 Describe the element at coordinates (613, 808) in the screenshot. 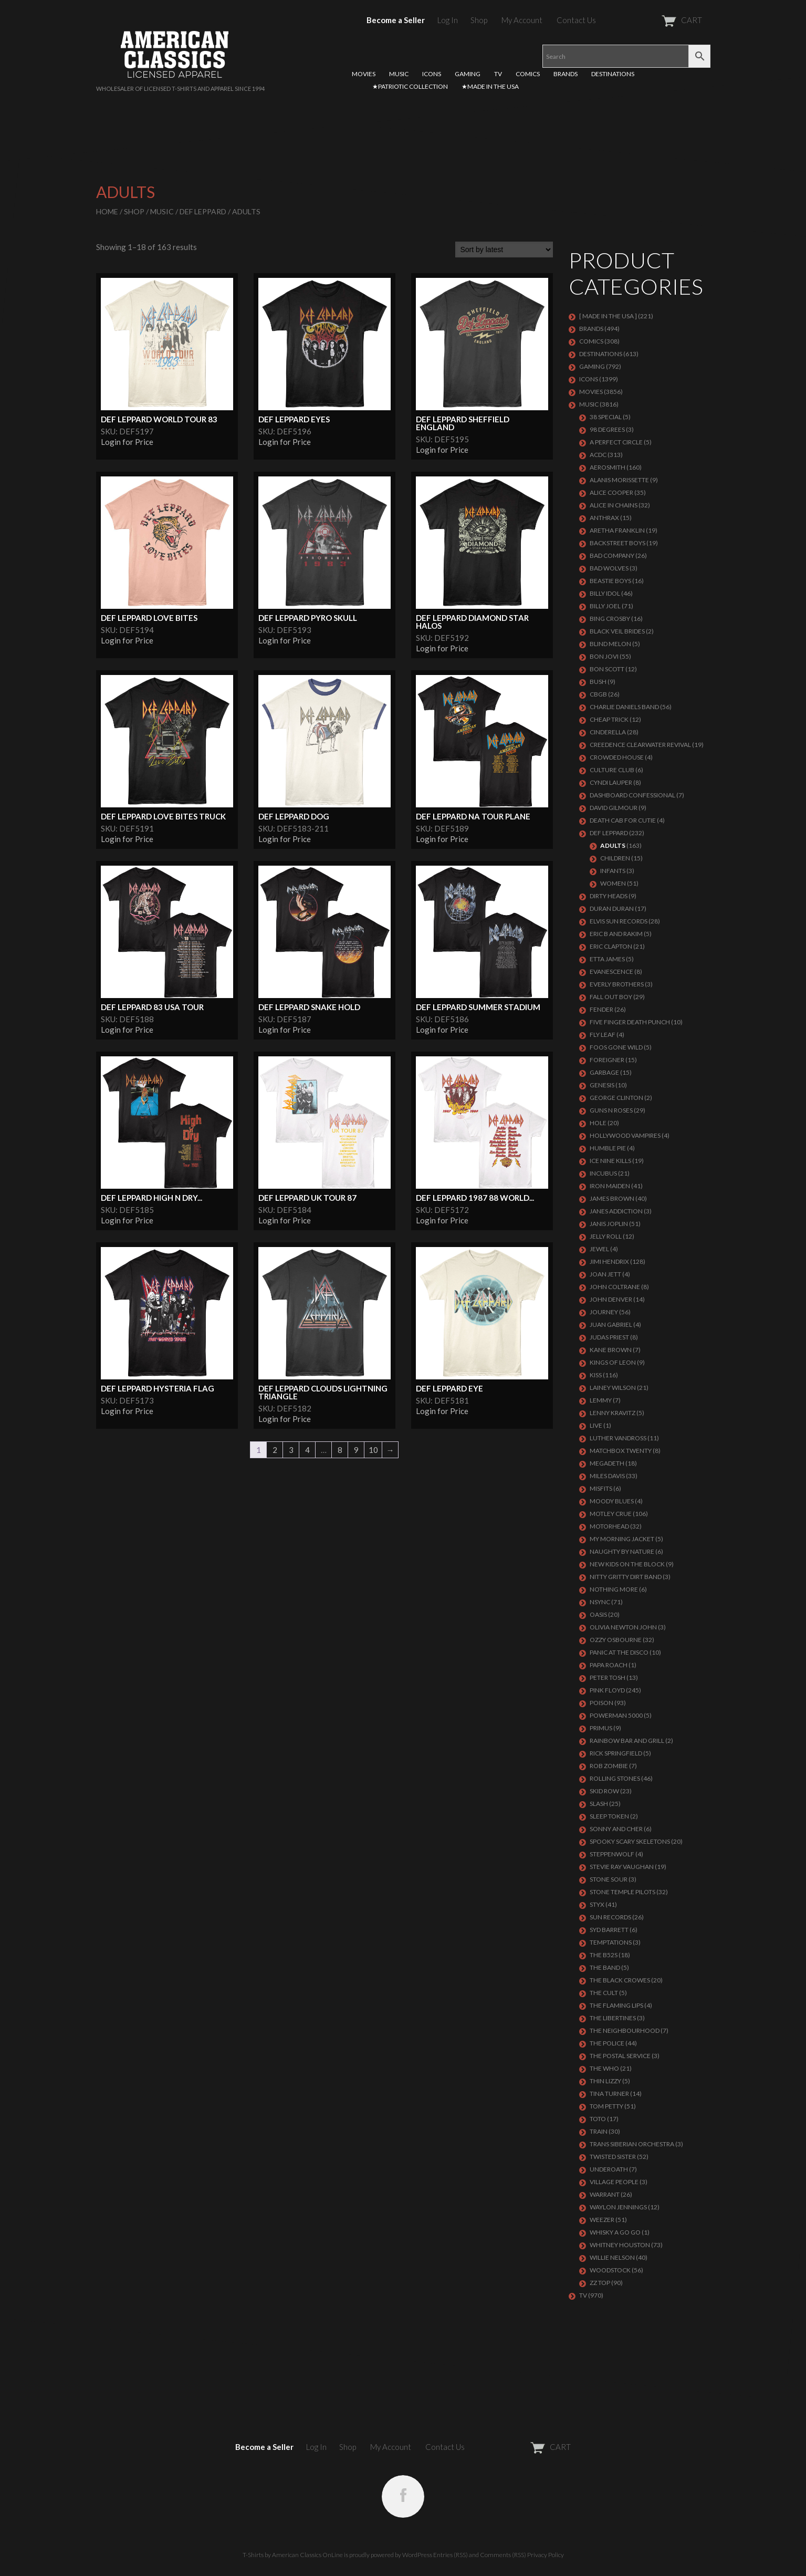

I see `DAVID GILMOUR` at that location.